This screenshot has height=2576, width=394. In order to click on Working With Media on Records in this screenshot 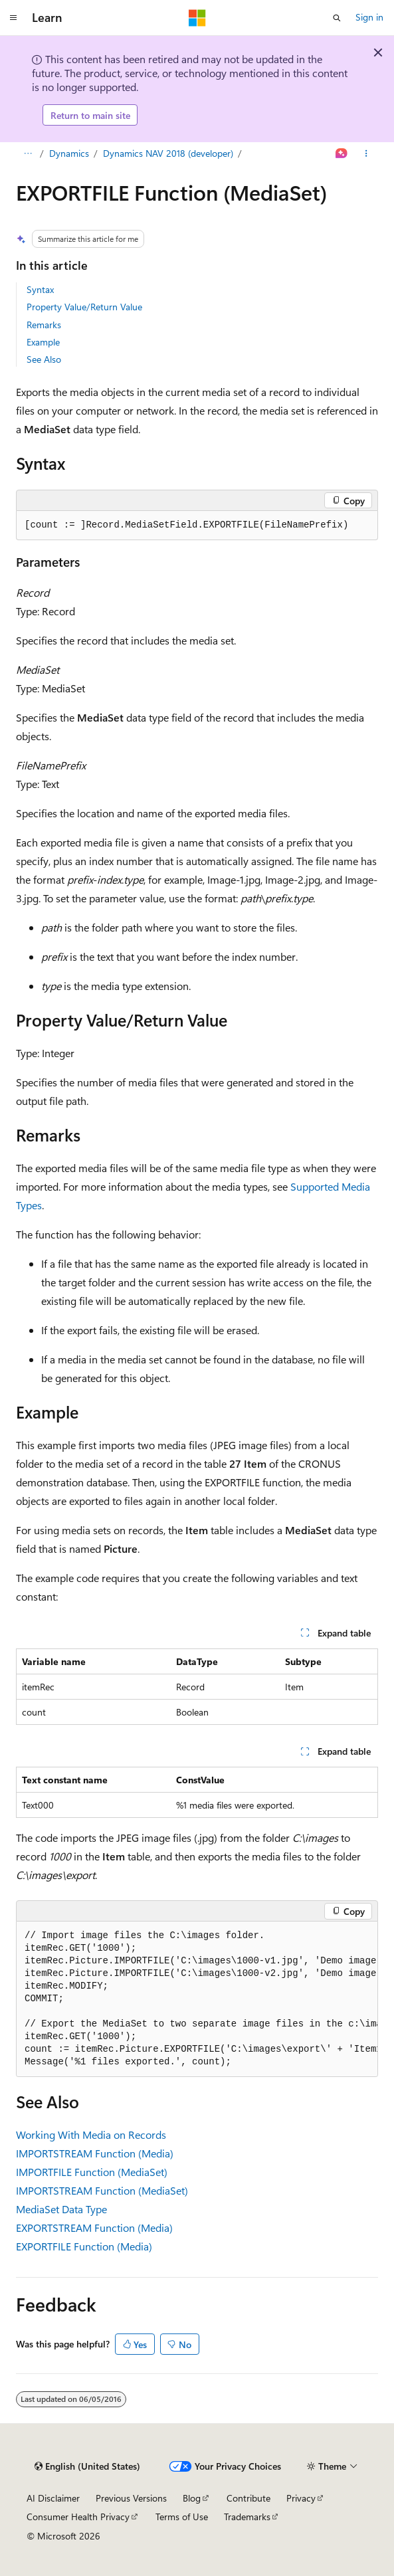, I will do `click(91, 2134)`.